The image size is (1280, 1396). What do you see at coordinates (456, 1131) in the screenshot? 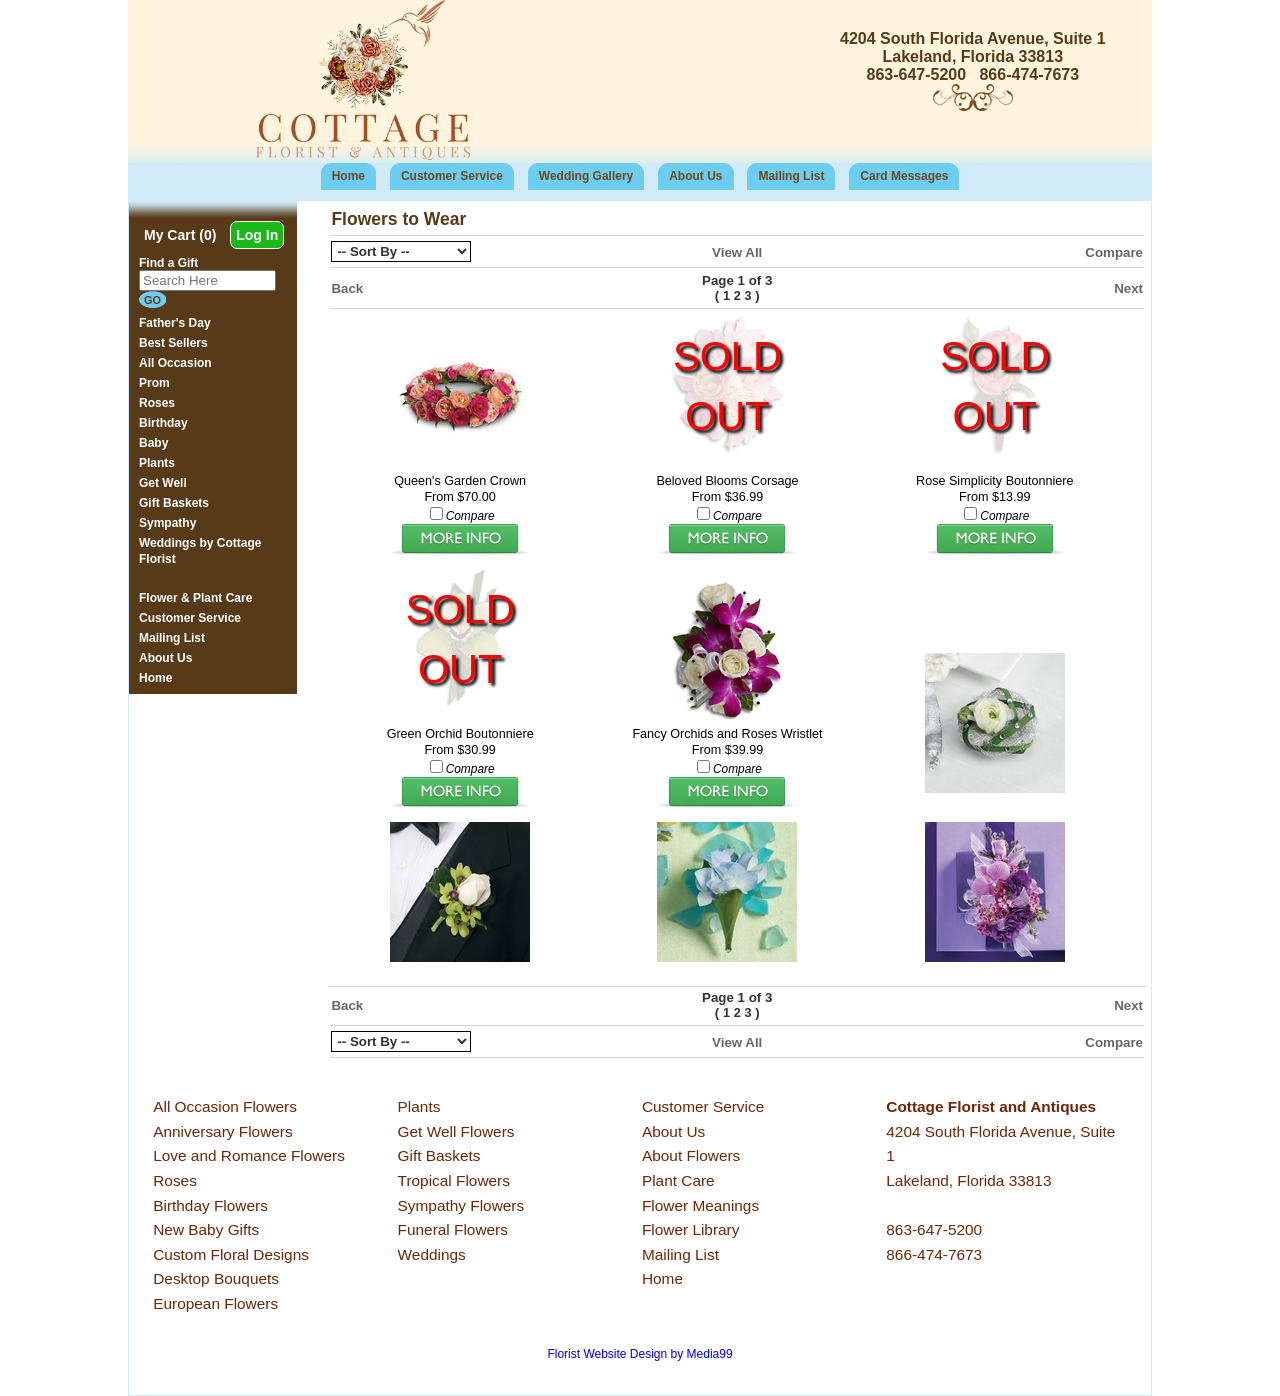
I see `Get Well Flowers` at bounding box center [456, 1131].